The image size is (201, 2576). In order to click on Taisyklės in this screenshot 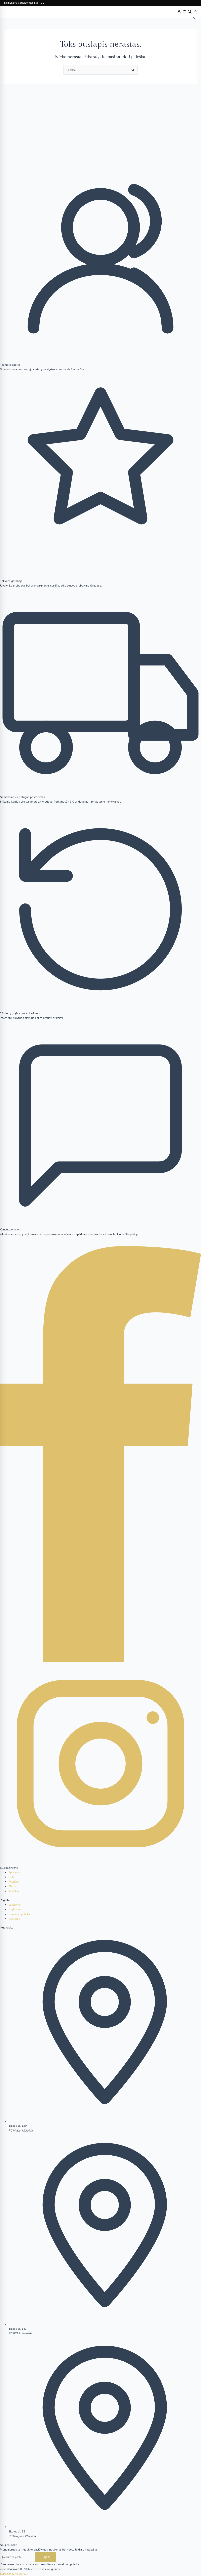, I will do `click(14, 1919)`.